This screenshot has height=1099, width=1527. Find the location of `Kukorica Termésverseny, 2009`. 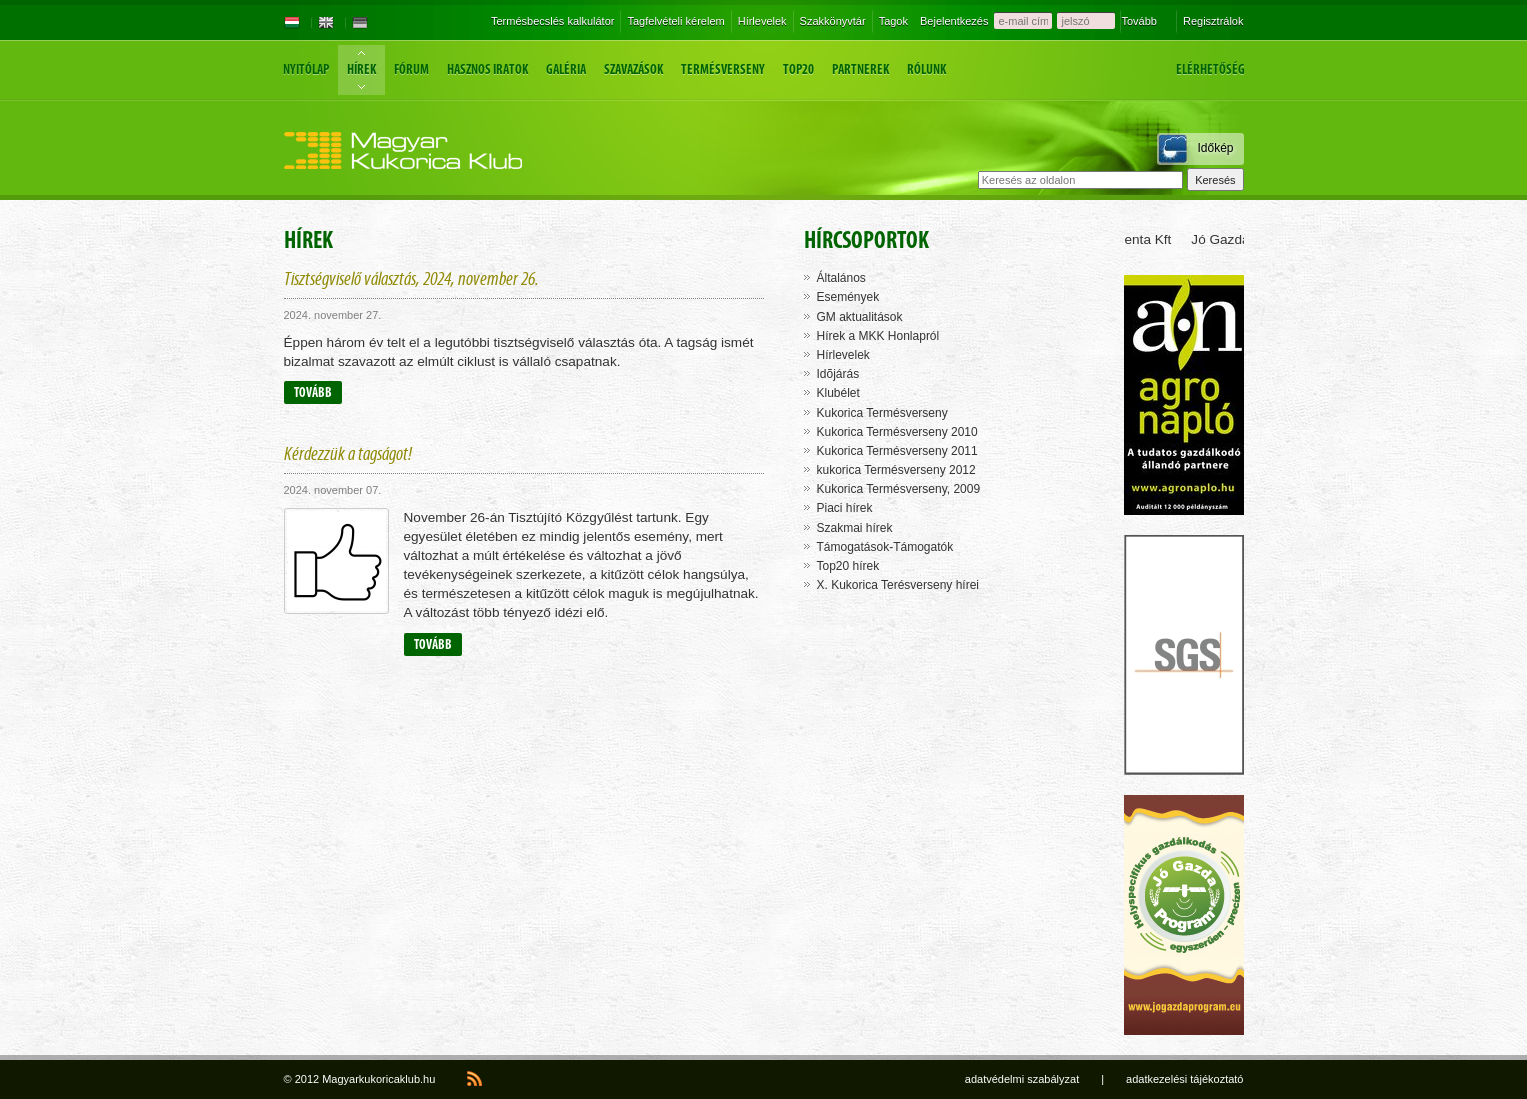

Kukorica Termésverseny, 2009 is located at coordinates (899, 489).